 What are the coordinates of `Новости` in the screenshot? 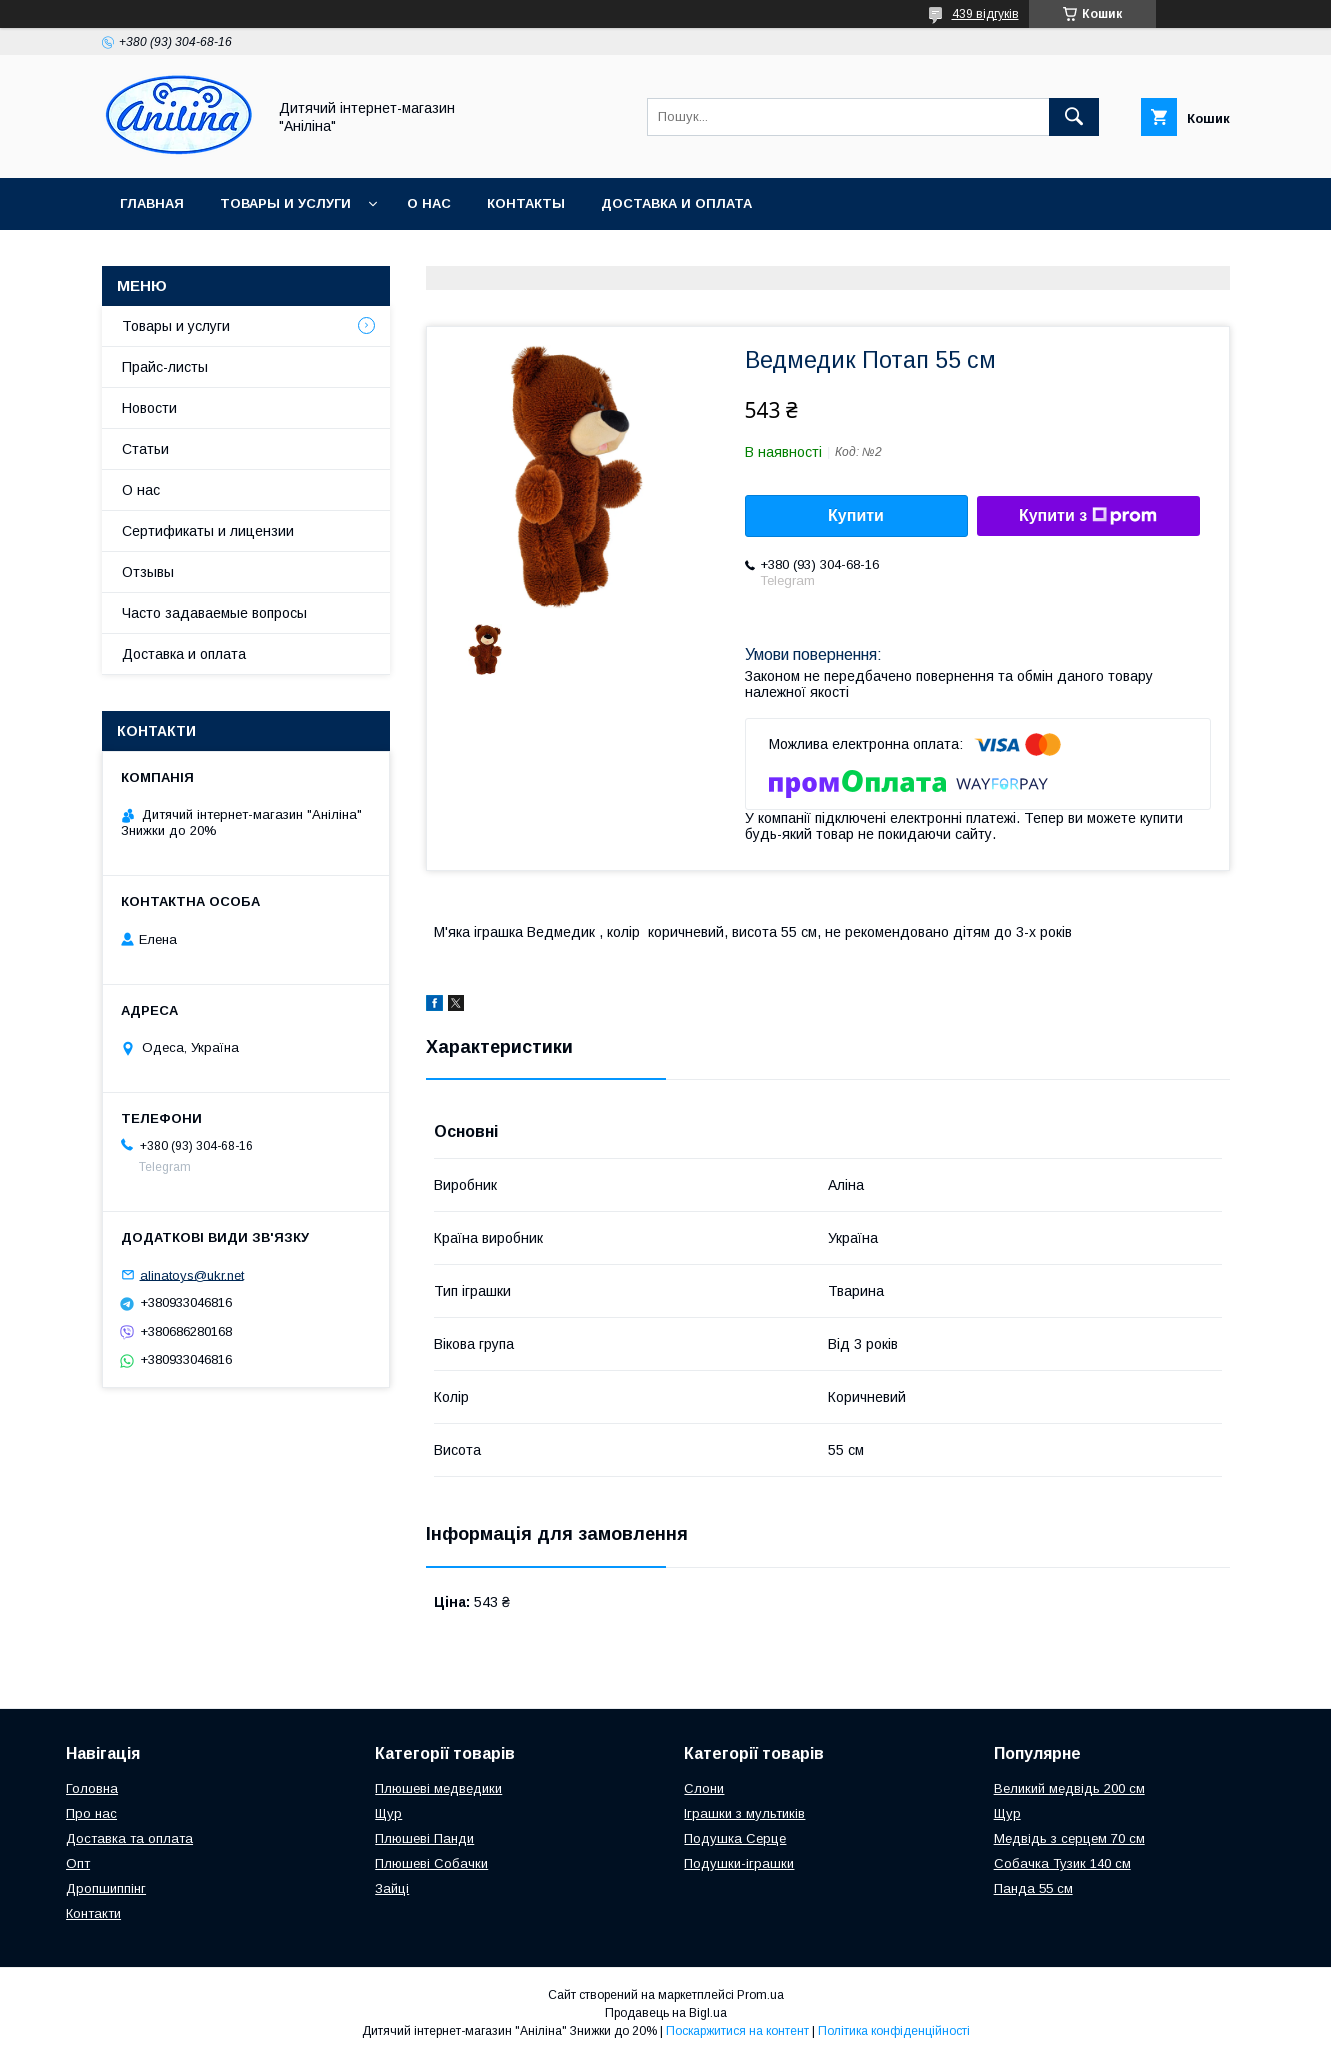 It's located at (149, 408).